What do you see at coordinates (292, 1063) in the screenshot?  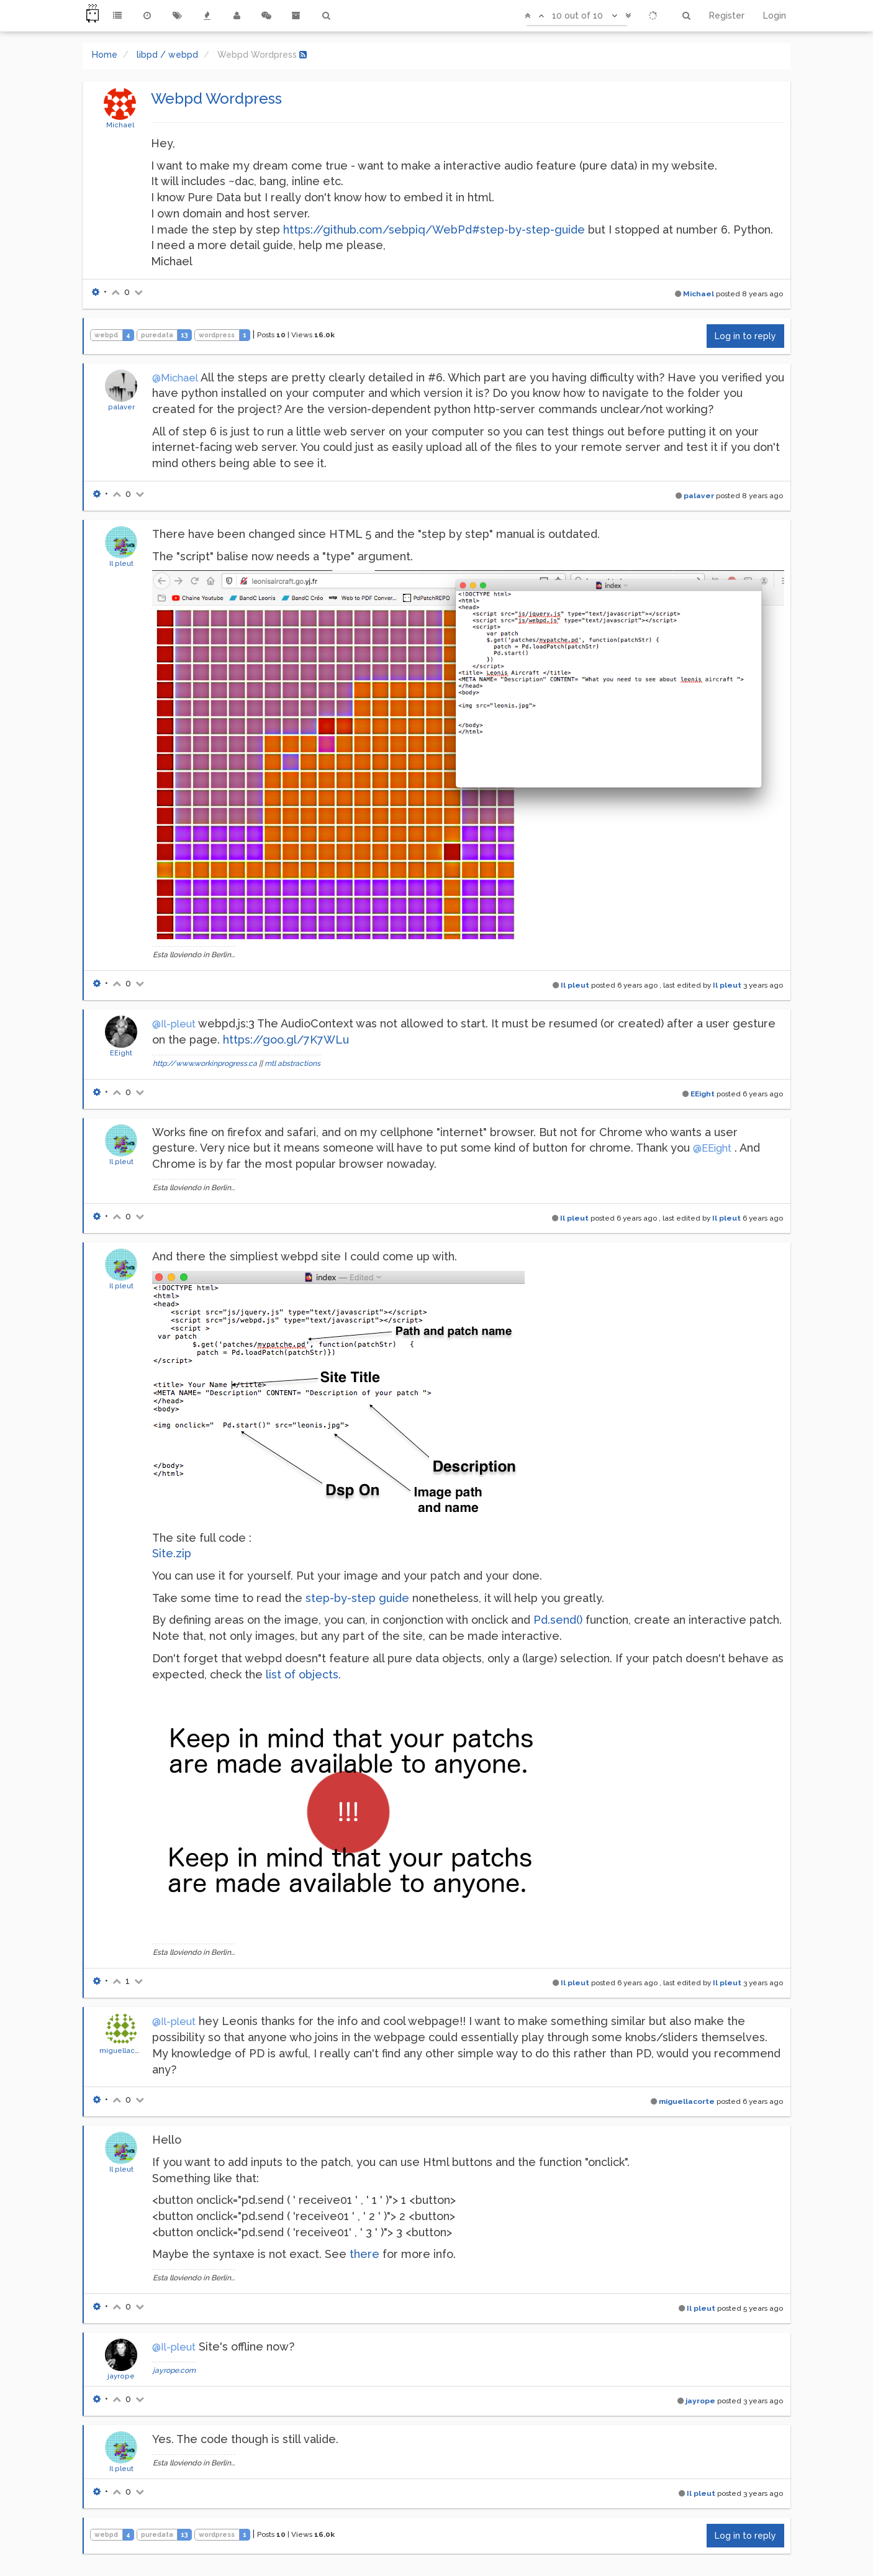 I see `mtl abstractions` at bounding box center [292, 1063].